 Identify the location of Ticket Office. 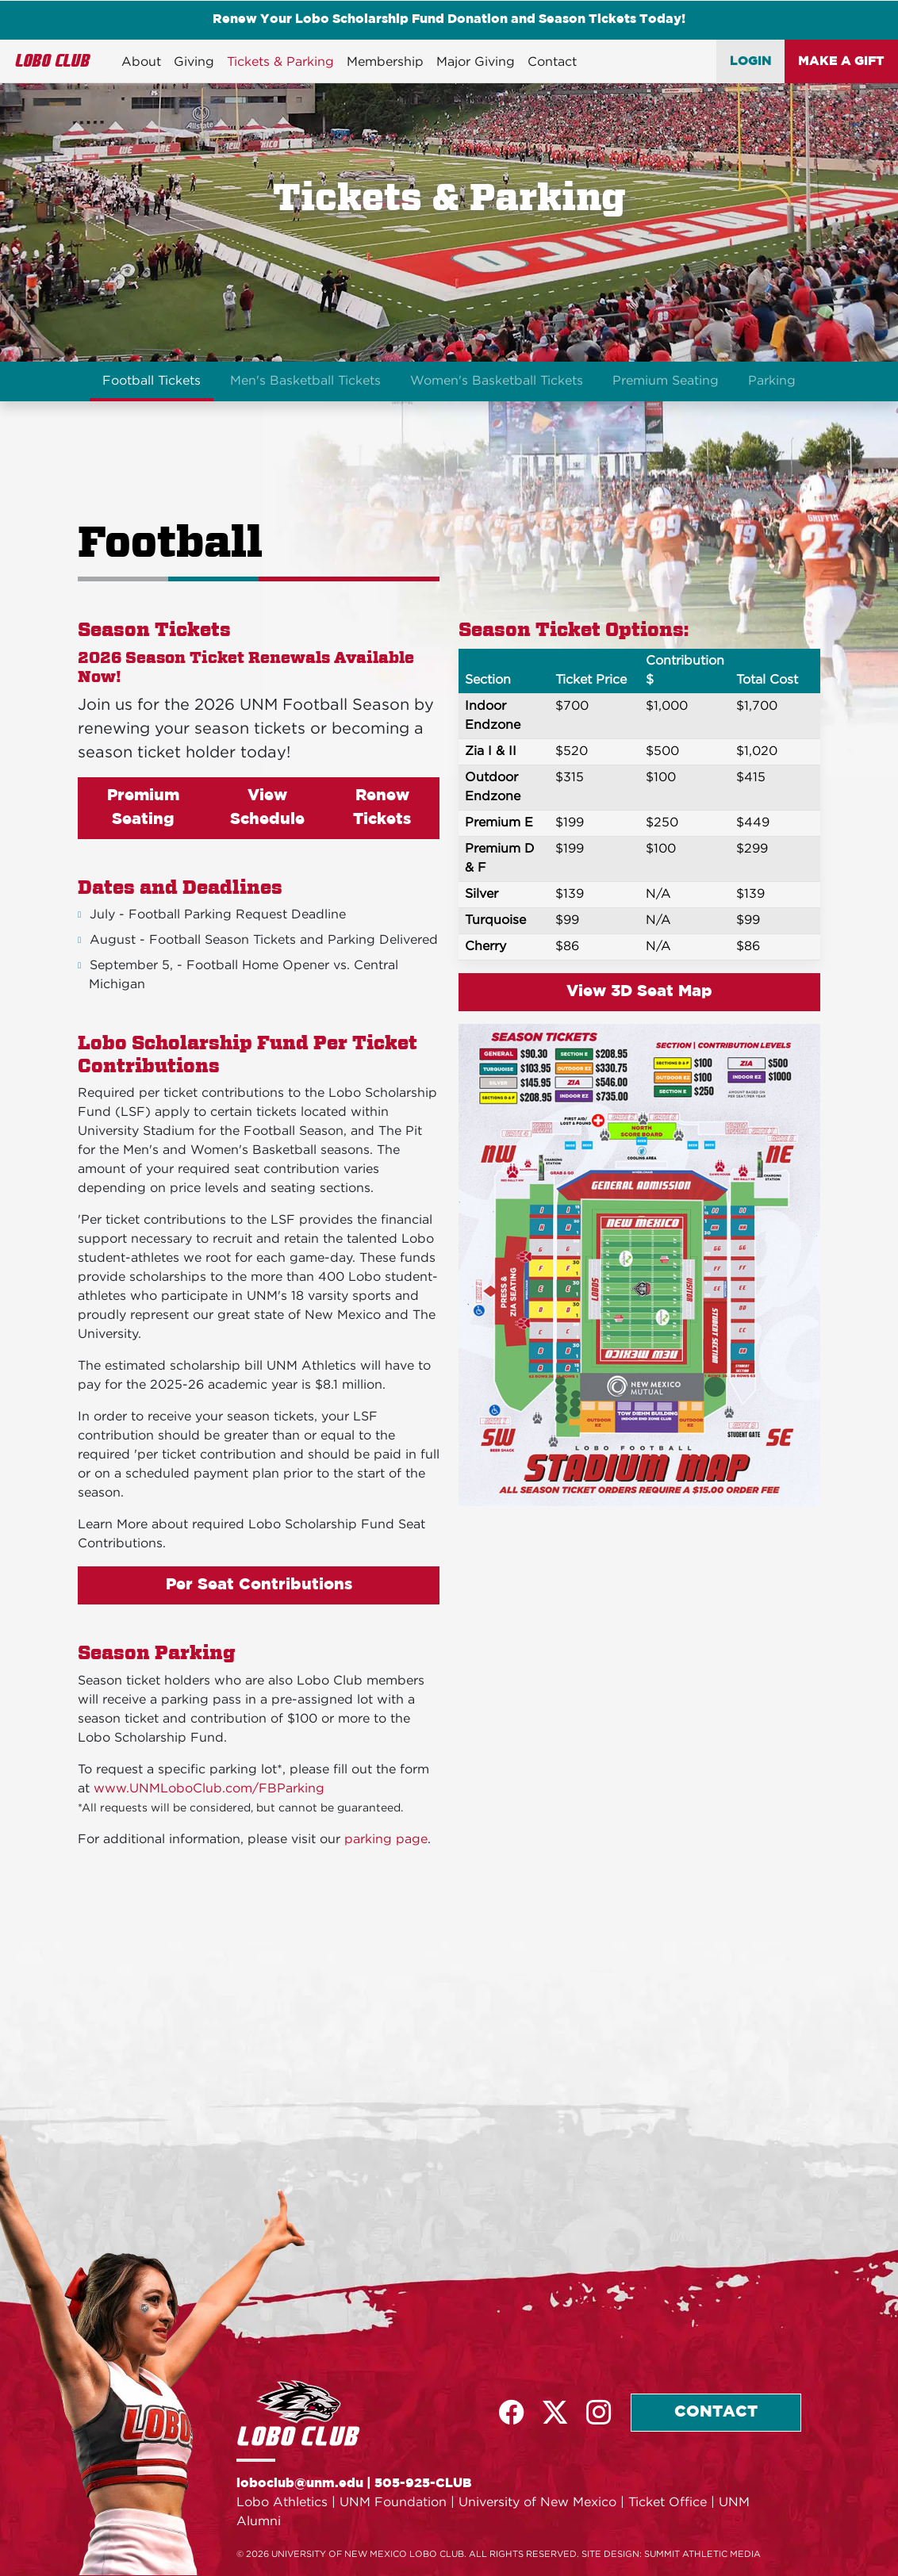
(667, 2503).